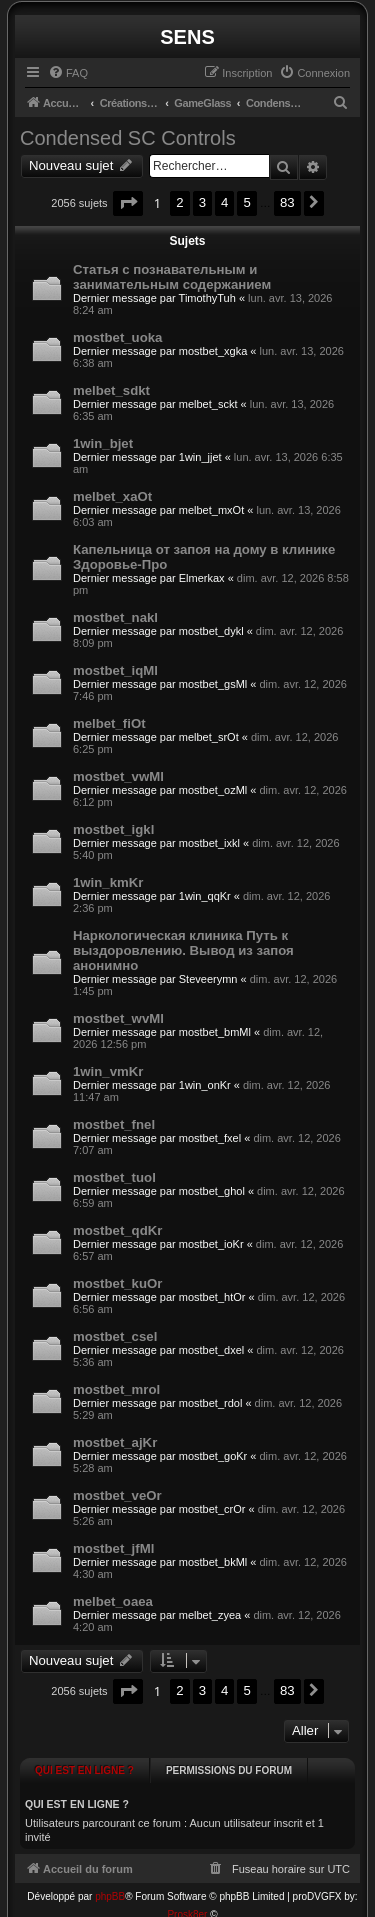  Describe the element at coordinates (172, 277) in the screenshot. I see `Статья с познавательным и занимательным содержанием` at that location.